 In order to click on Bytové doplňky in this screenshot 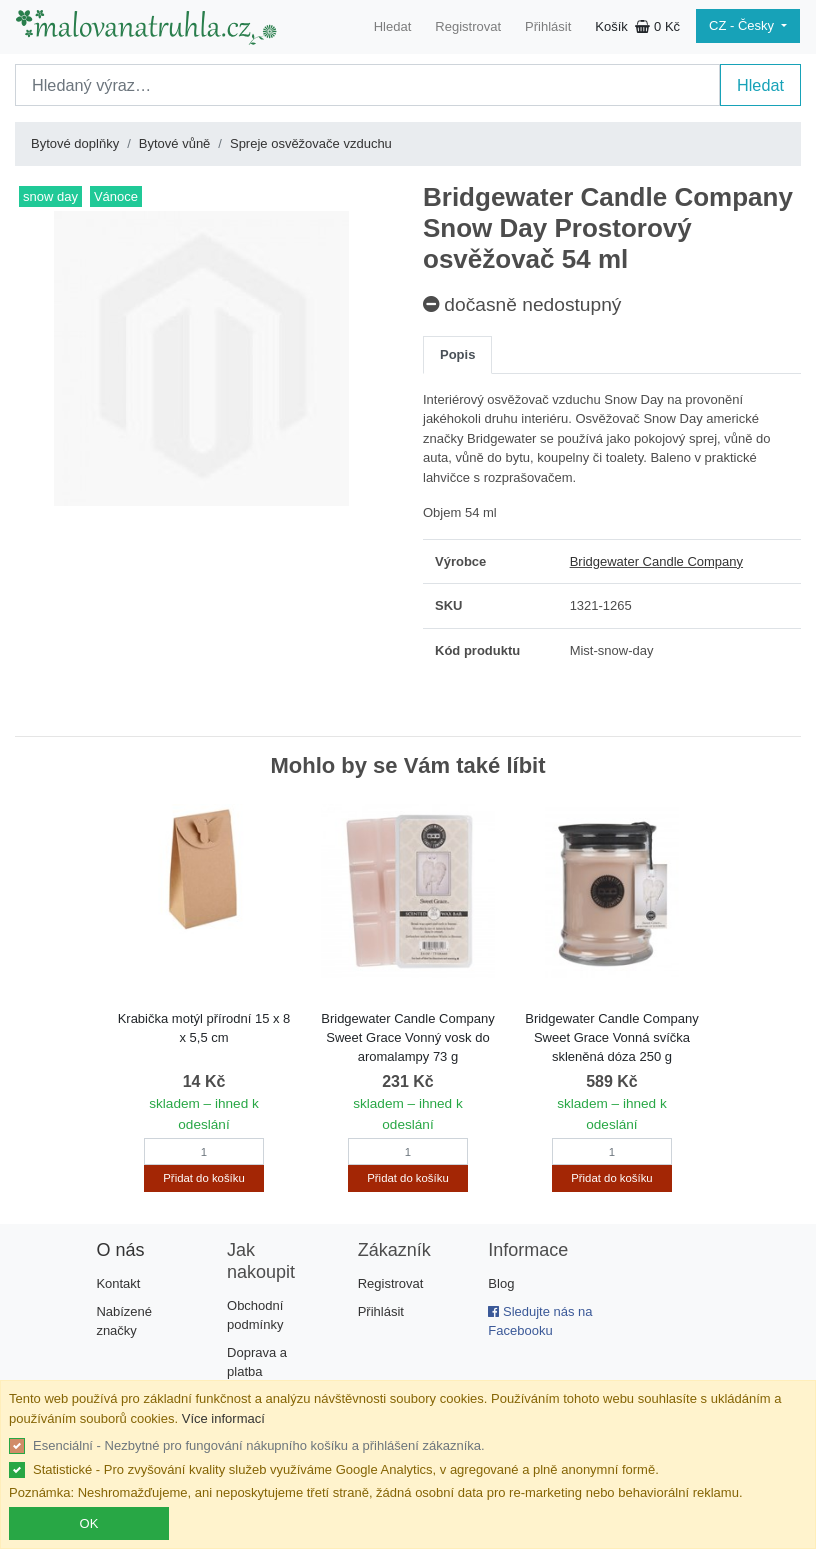, I will do `click(75, 143)`.